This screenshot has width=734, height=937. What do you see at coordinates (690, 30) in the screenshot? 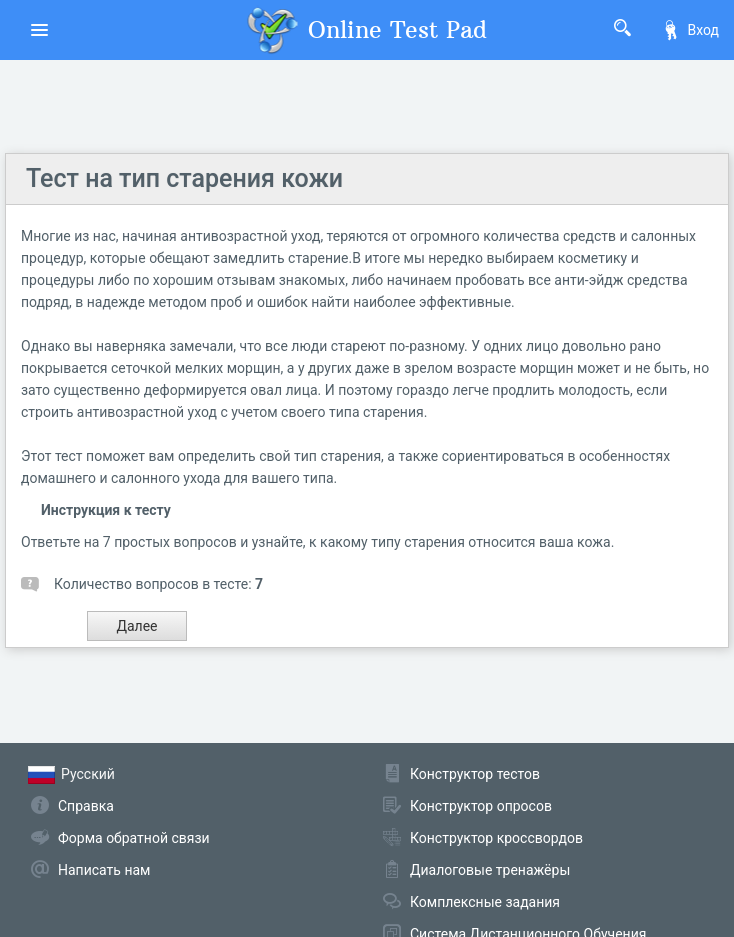
I see `Вход` at bounding box center [690, 30].